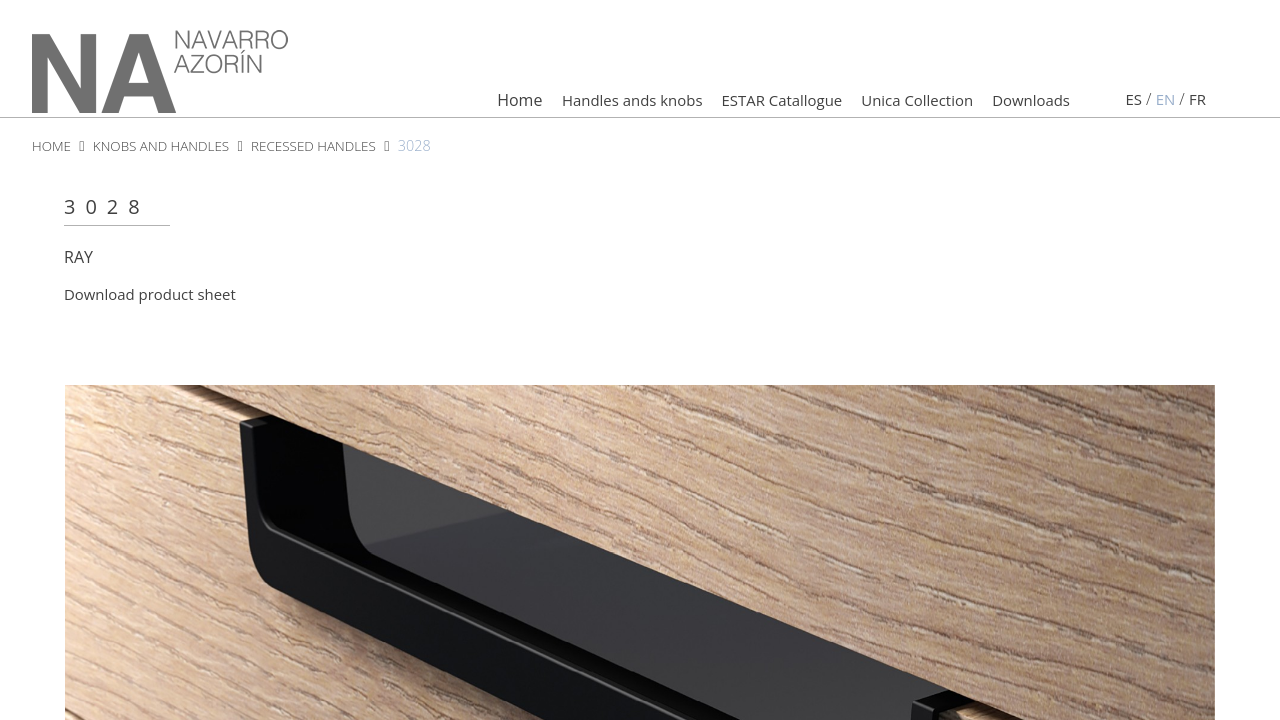  I want to click on Home, so click(478, 102).